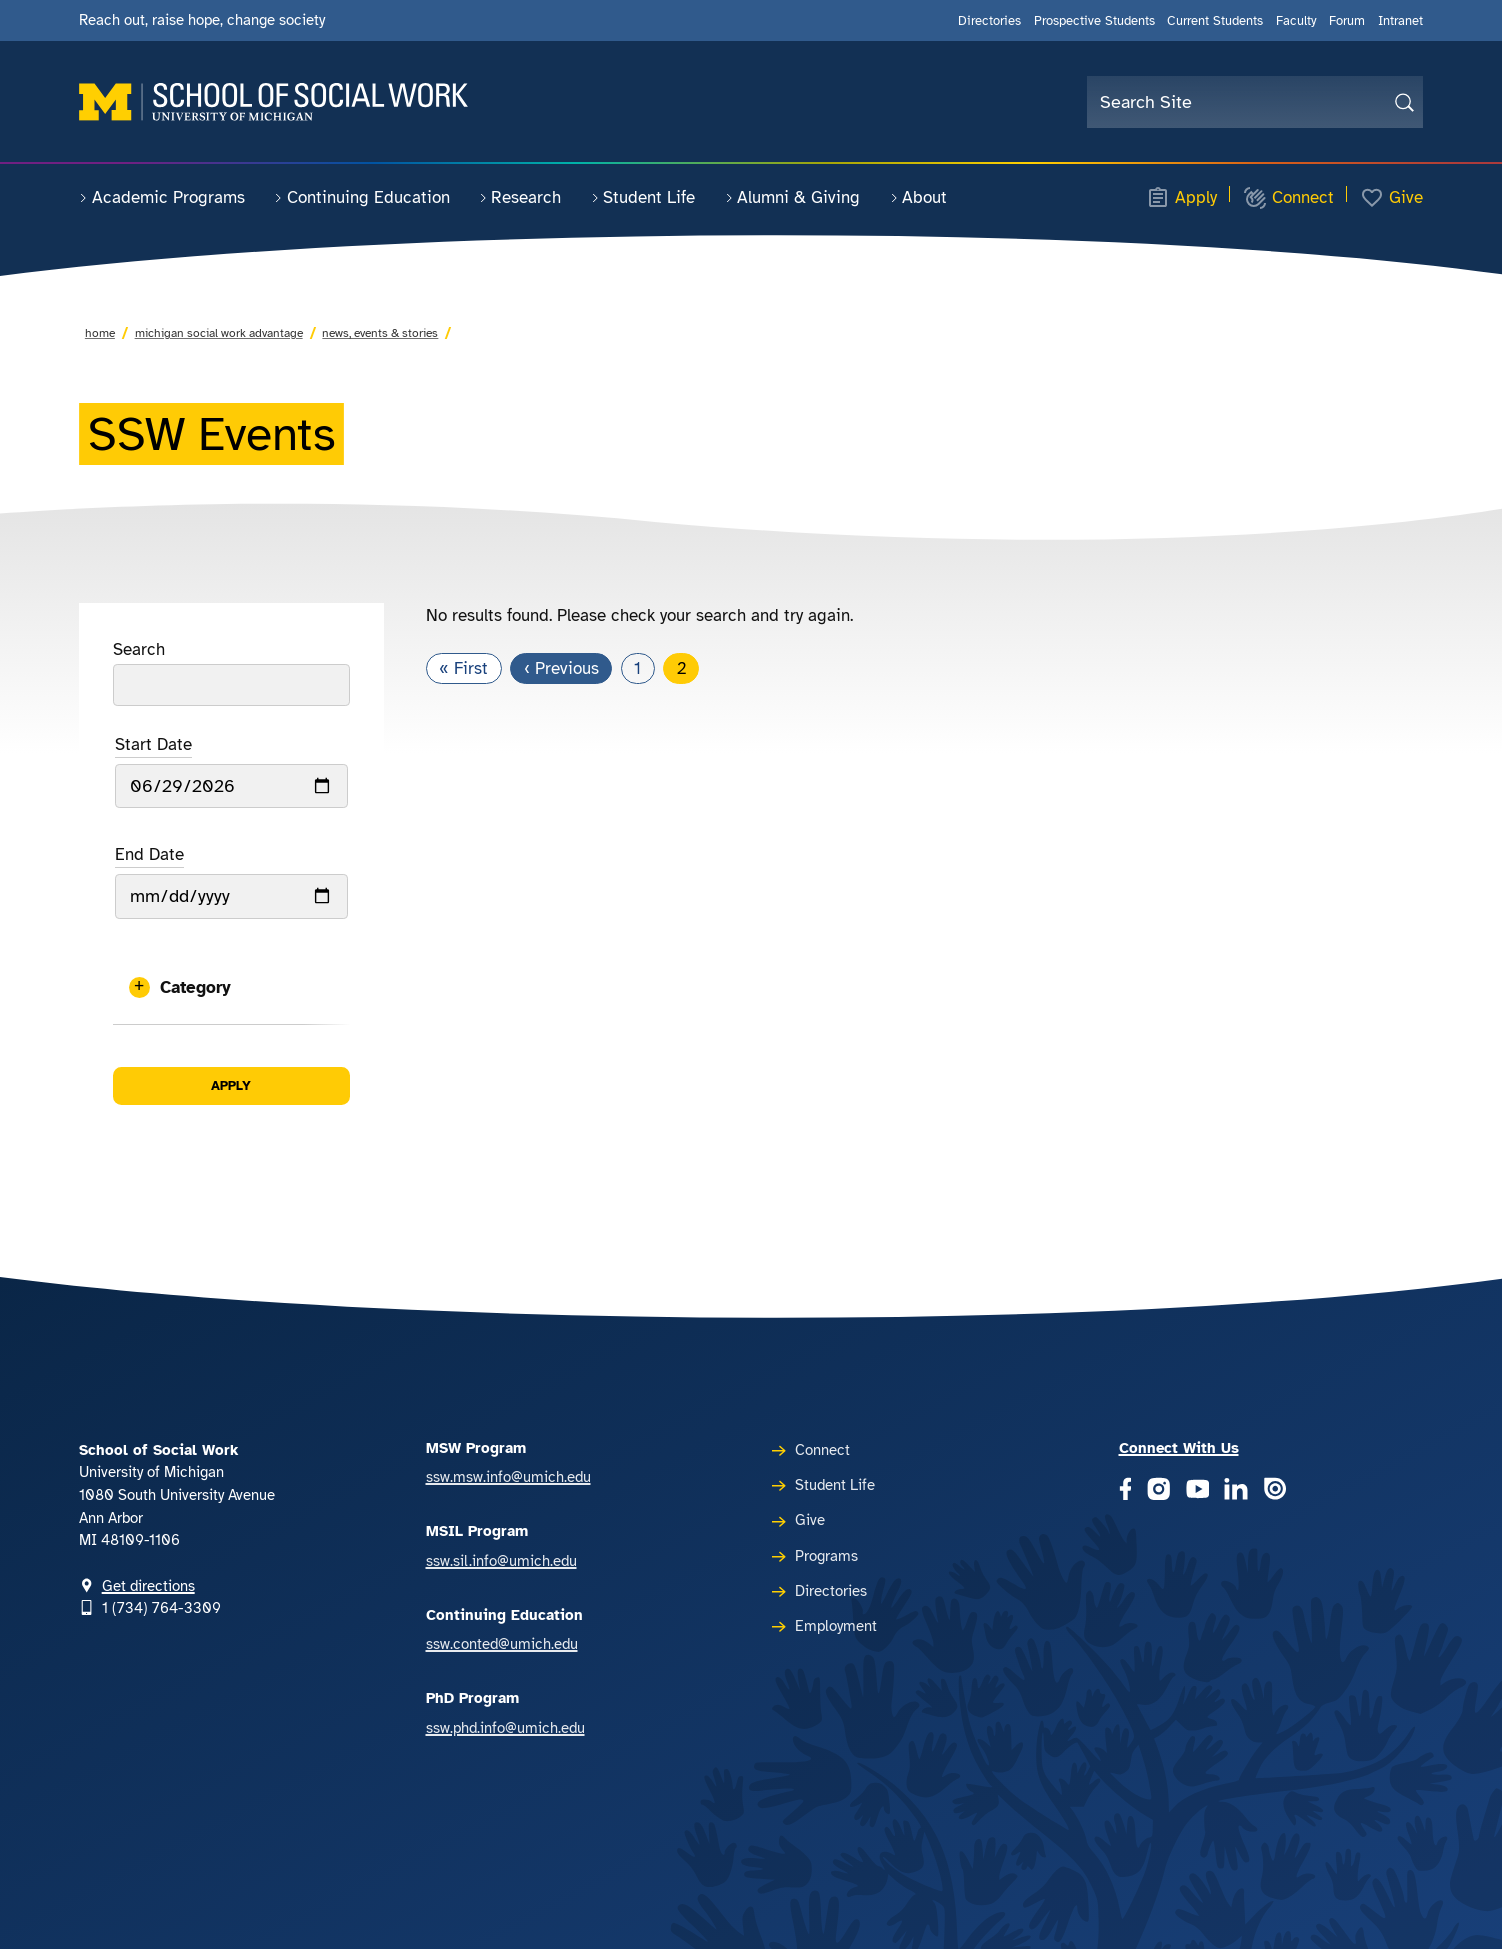  I want to click on Research, so click(520, 197).